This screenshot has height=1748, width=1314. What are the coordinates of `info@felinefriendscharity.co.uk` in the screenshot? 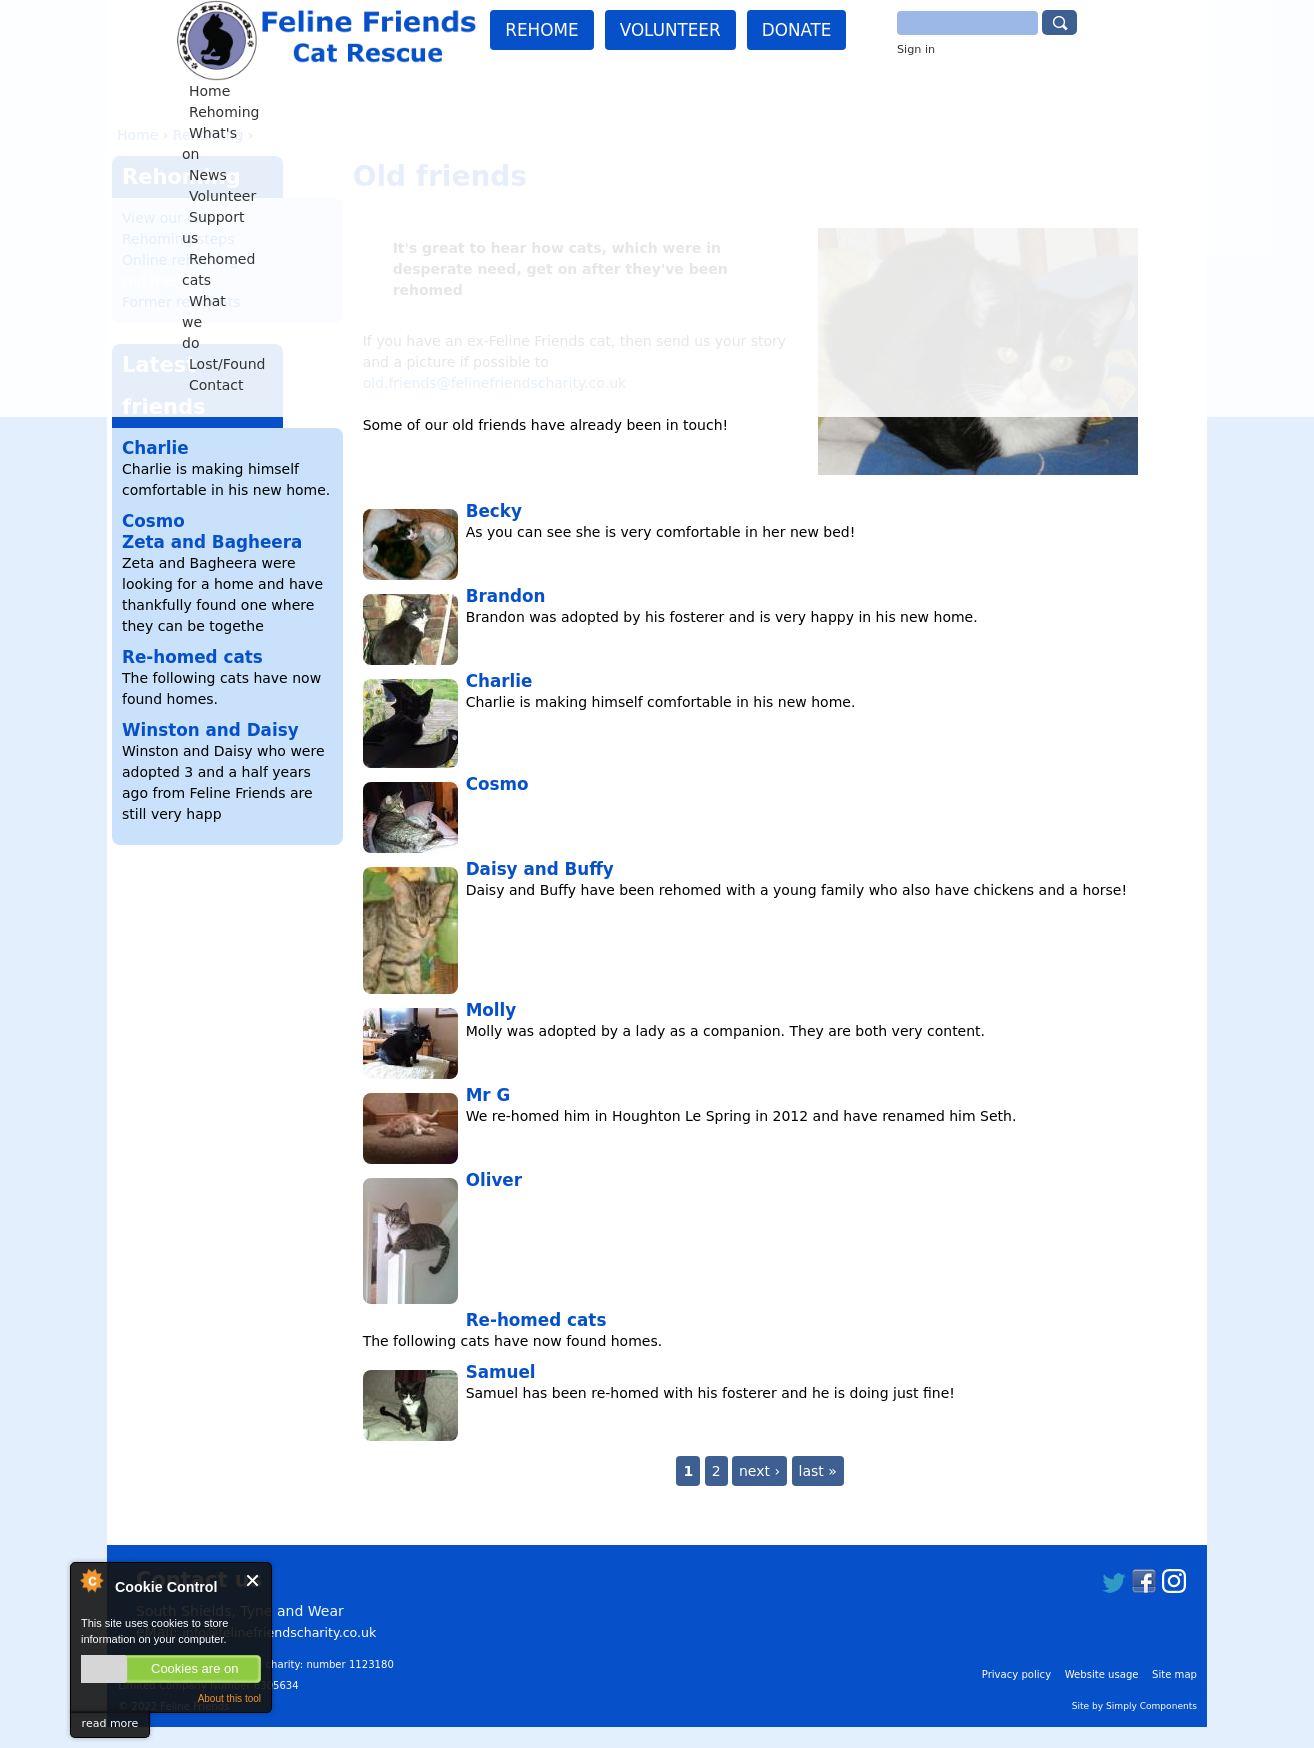 It's located at (279, 1632).